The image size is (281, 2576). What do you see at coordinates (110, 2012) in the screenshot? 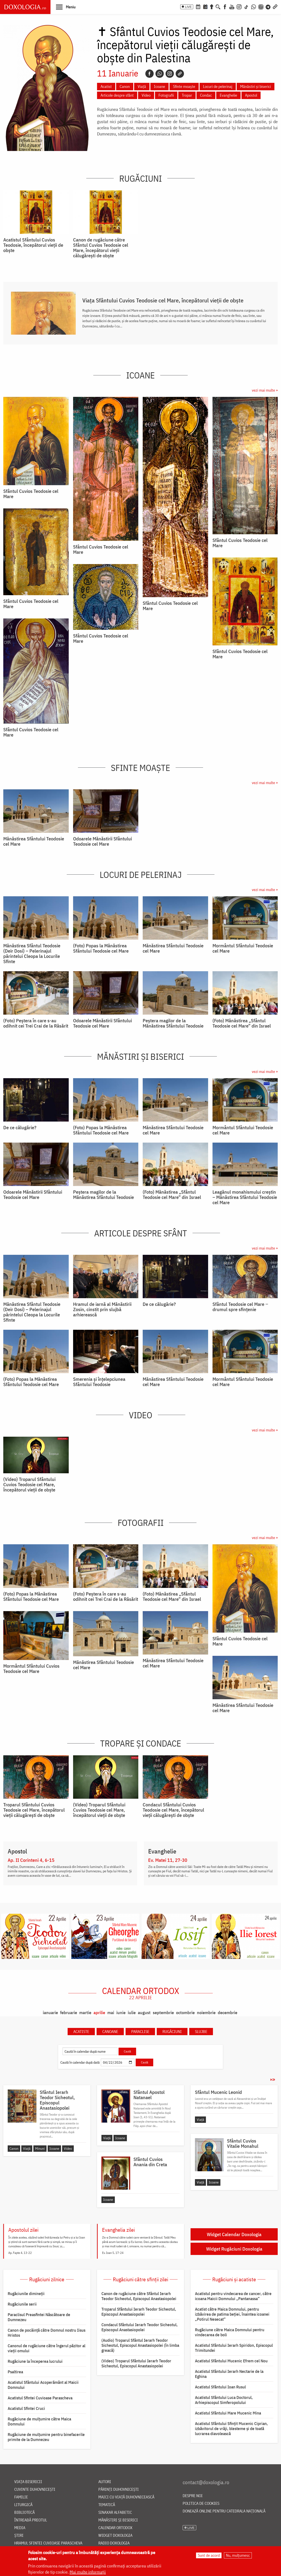
I see `mai` at bounding box center [110, 2012].